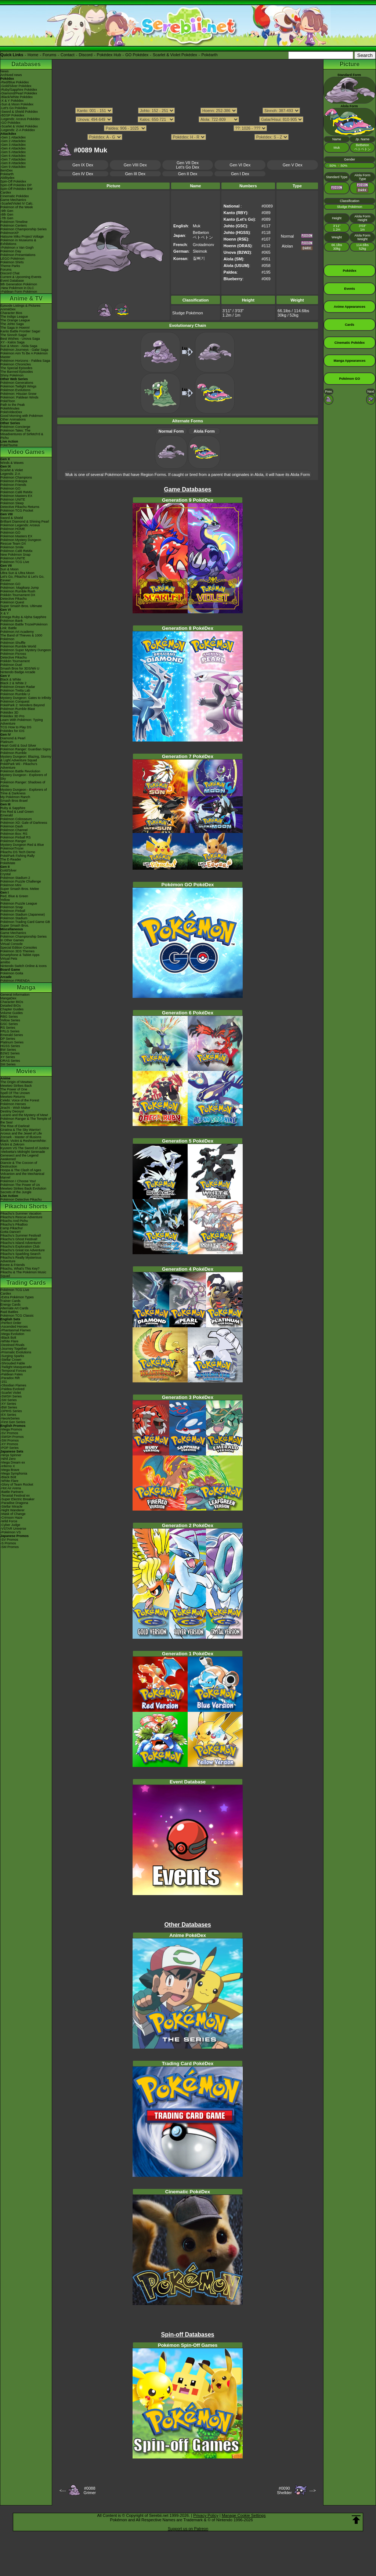 This screenshot has height=2576, width=376. Describe the element at coordinates (11, 621) in the screenshot. I see `Pokémon Bank` at that location.